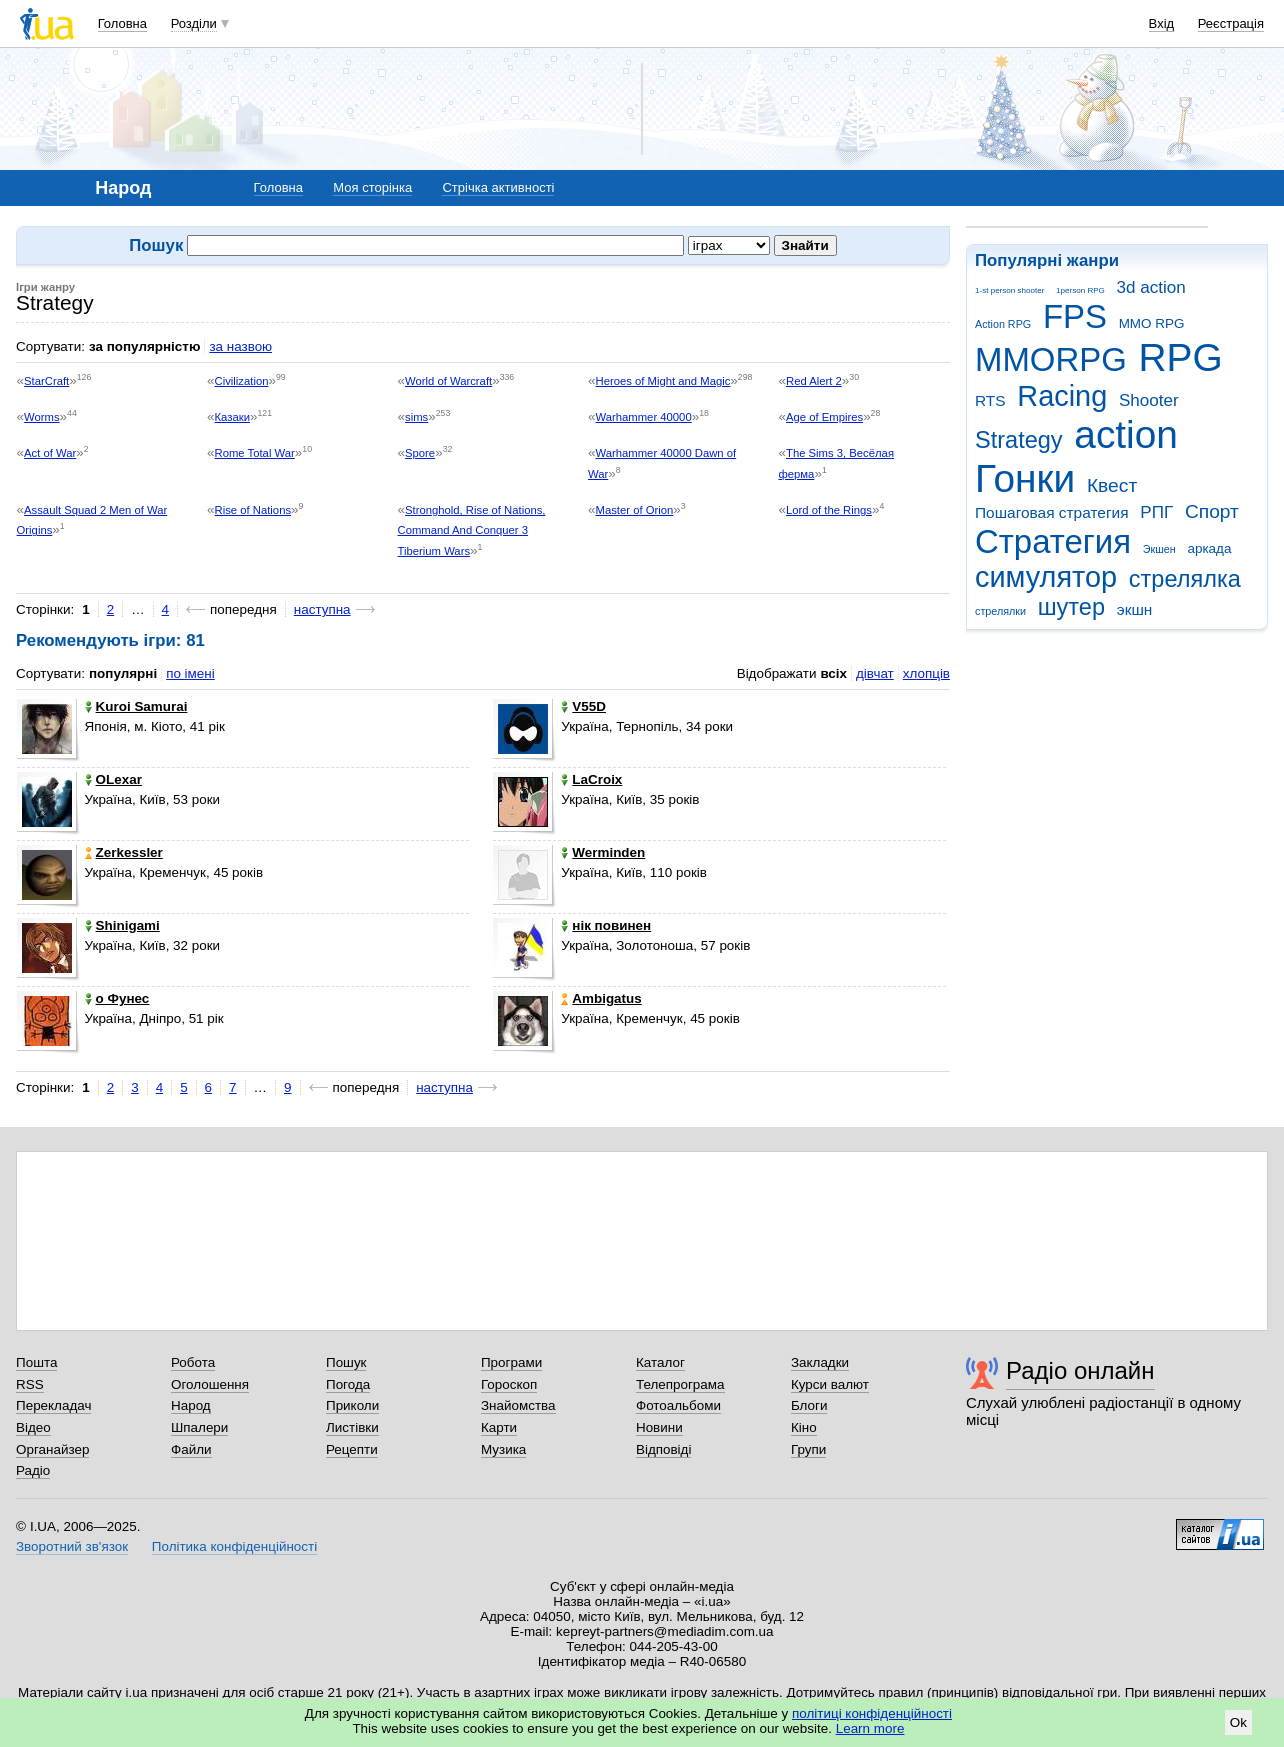 The width and height of the screenshot is (1284, 1747). Describe the element at coordinates (660, 1362) in the screenshot. I see `Каталог` at that location.